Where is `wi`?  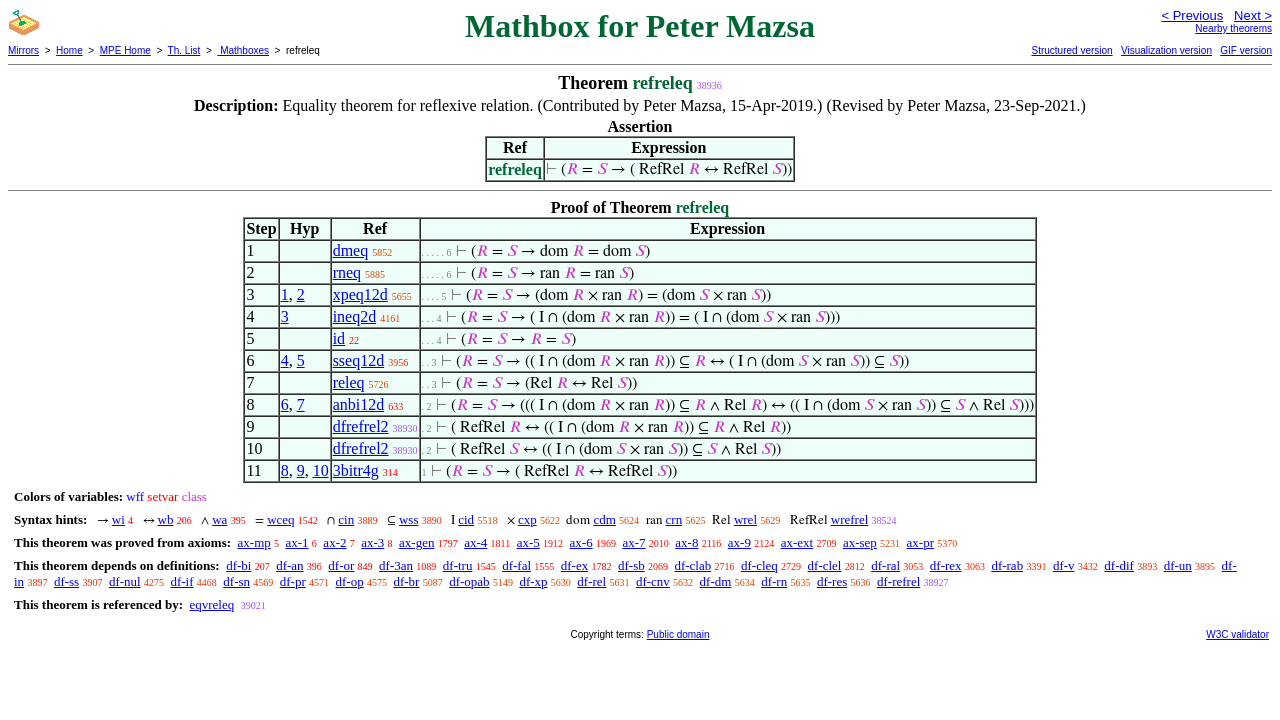
wi is located at coordinates (118, 519).